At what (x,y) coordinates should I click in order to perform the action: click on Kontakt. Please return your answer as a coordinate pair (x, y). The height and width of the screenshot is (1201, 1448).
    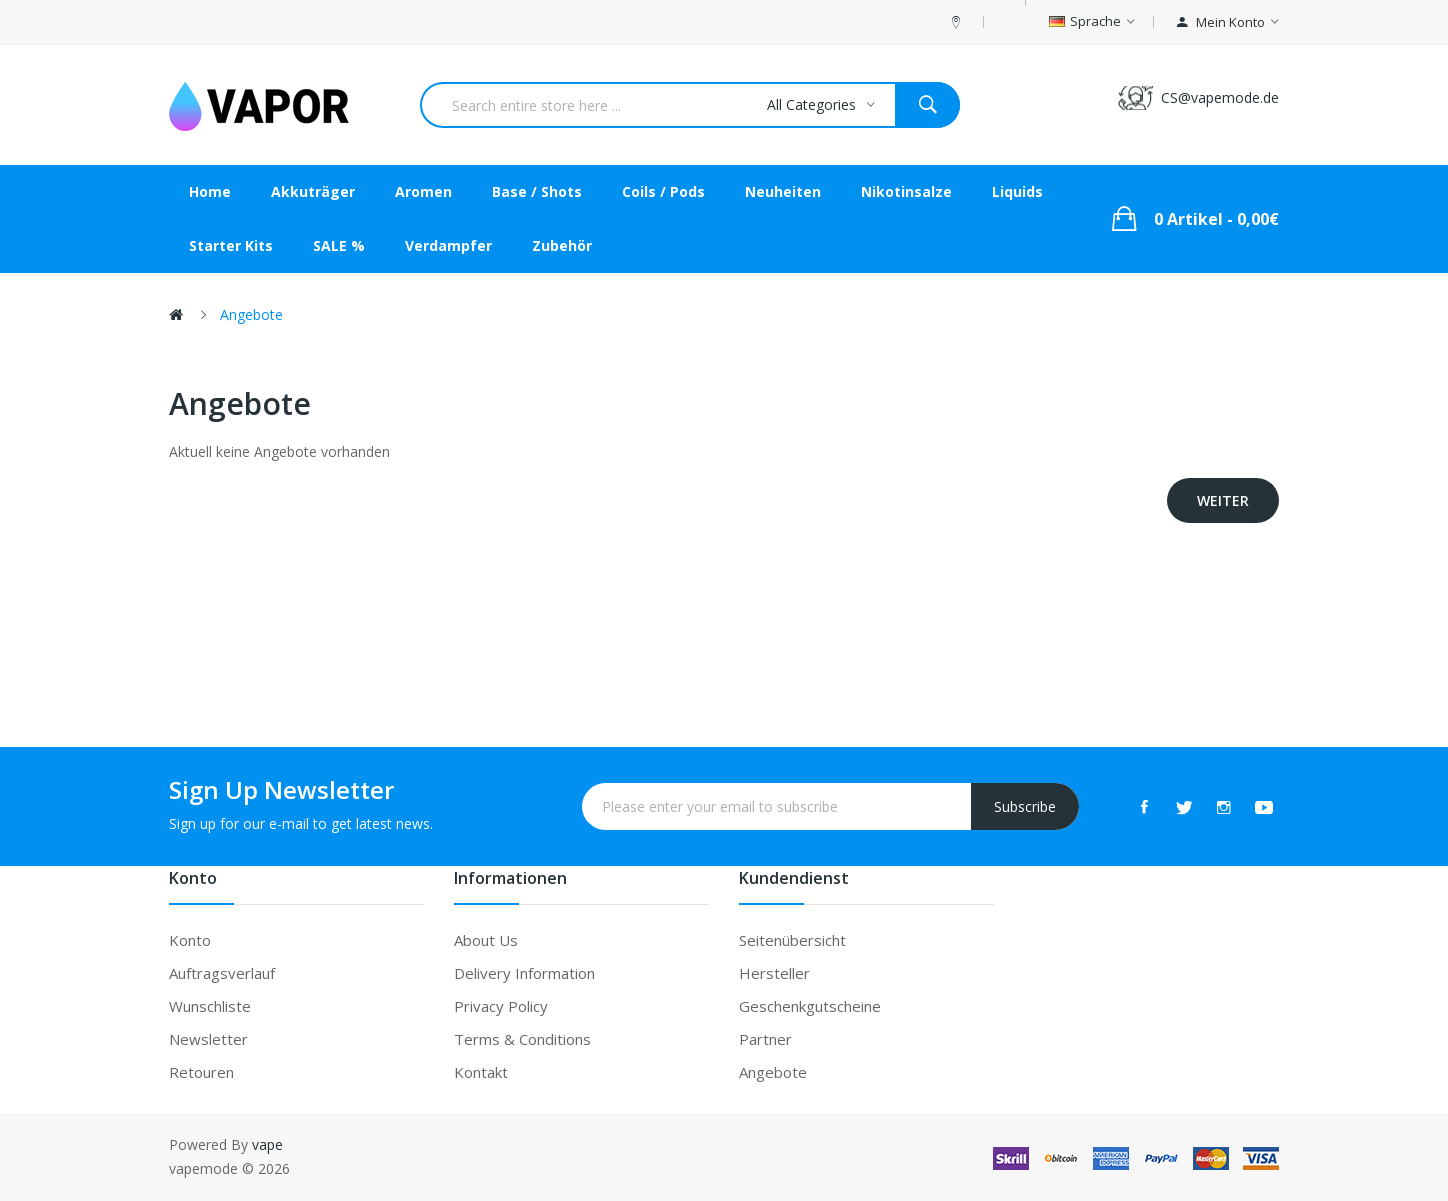
    Looking at the image, I should click on (481, 1072).